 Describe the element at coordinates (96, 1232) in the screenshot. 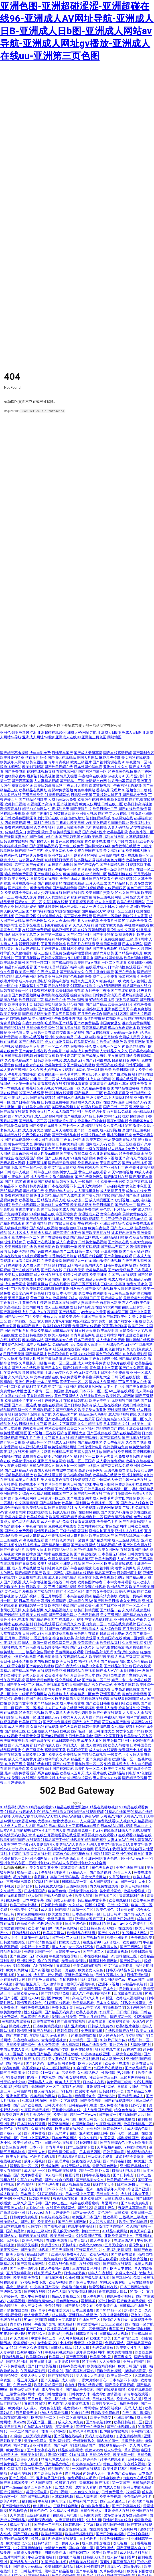

I see `国产欧美日韩在线` at that location.